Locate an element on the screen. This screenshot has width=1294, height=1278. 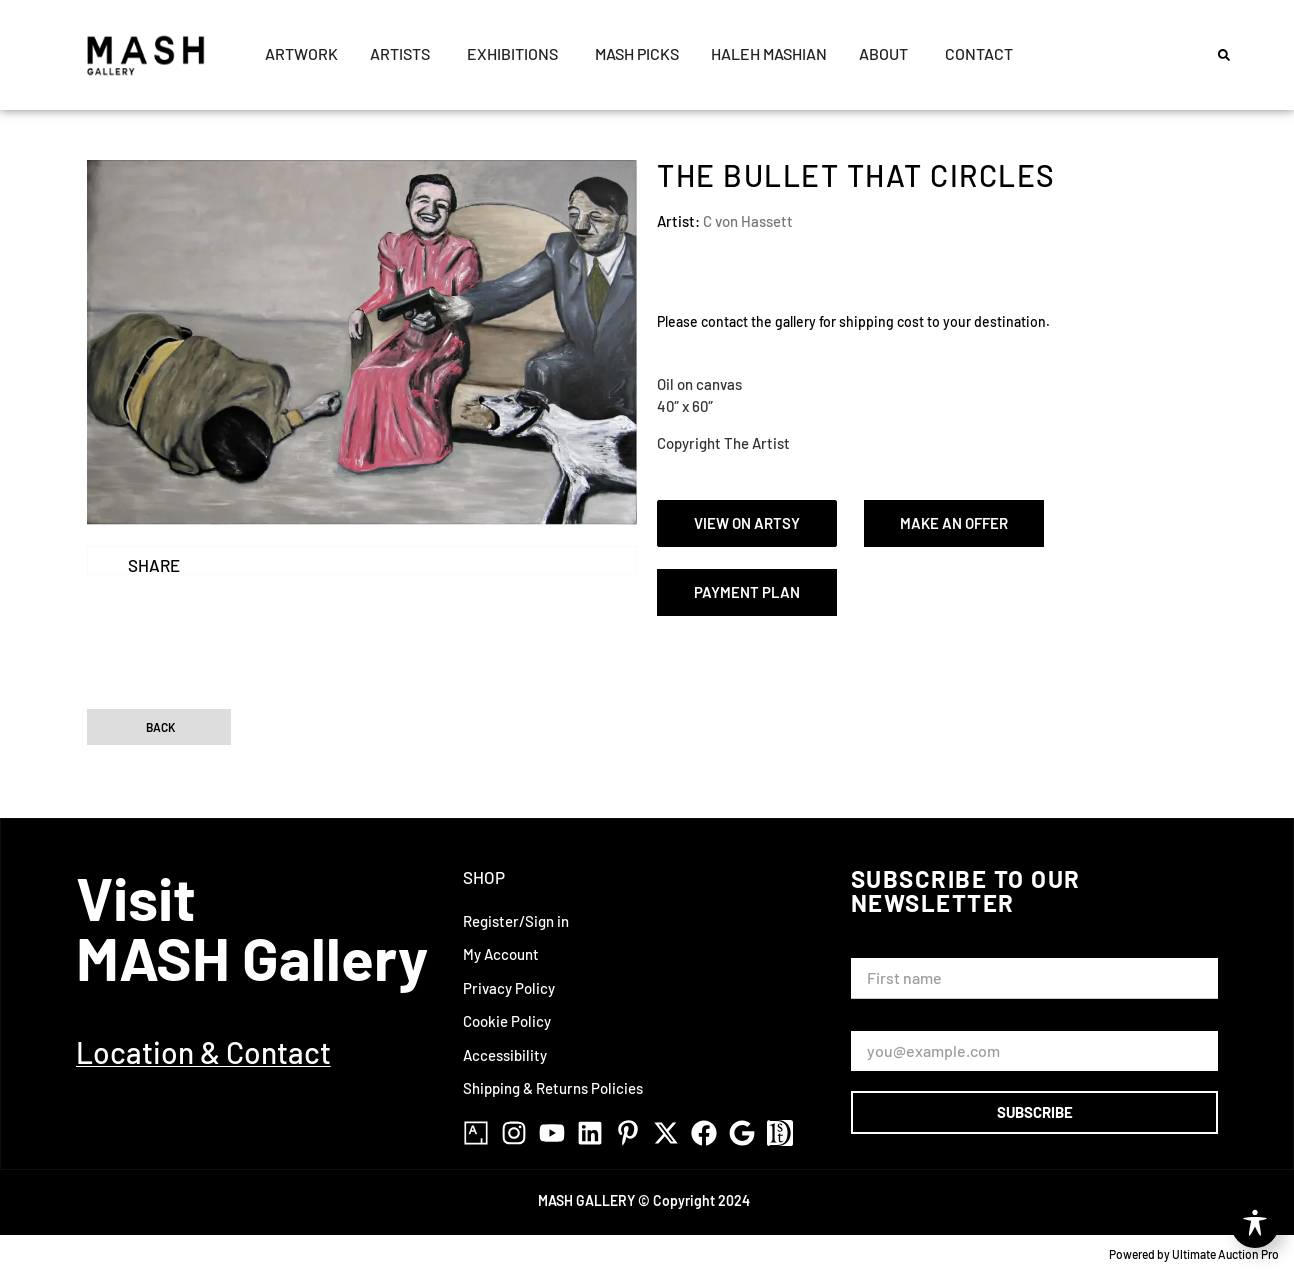
C von Hassett is located at coordinates (748, 221).